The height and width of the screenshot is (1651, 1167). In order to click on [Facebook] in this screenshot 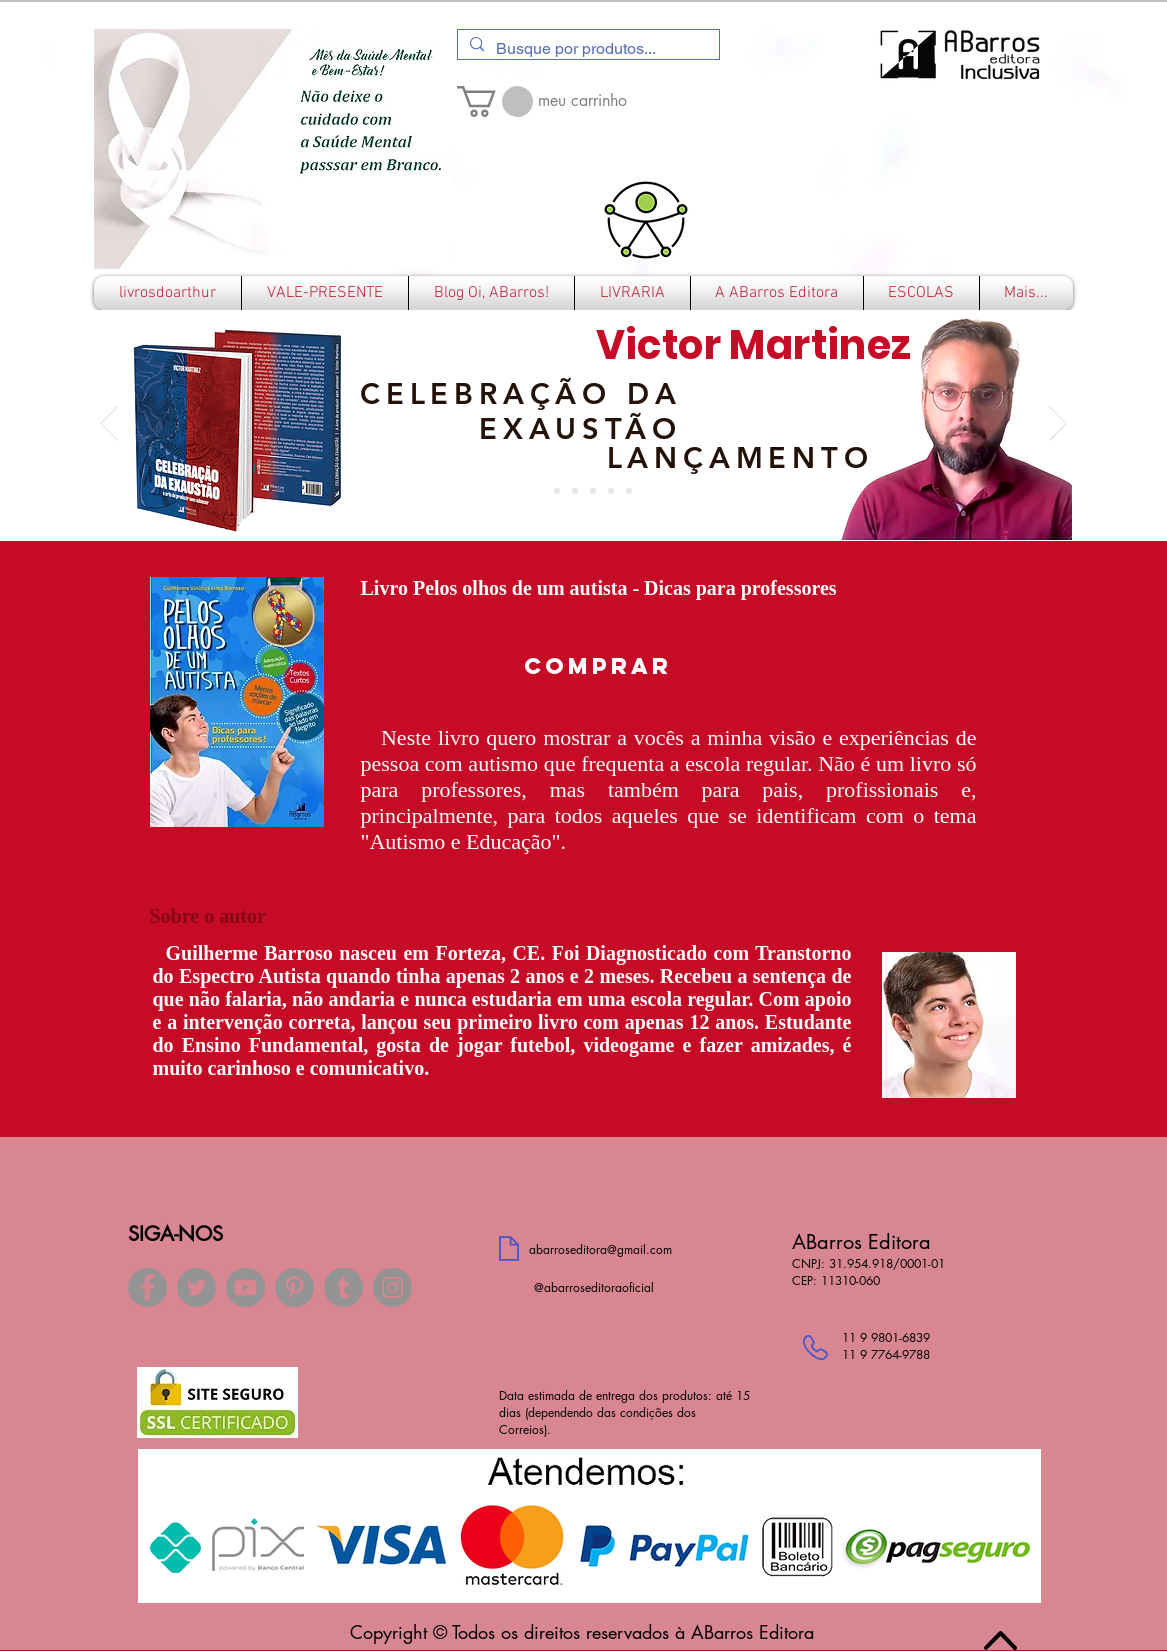, I will do `click(147, 1287)`.